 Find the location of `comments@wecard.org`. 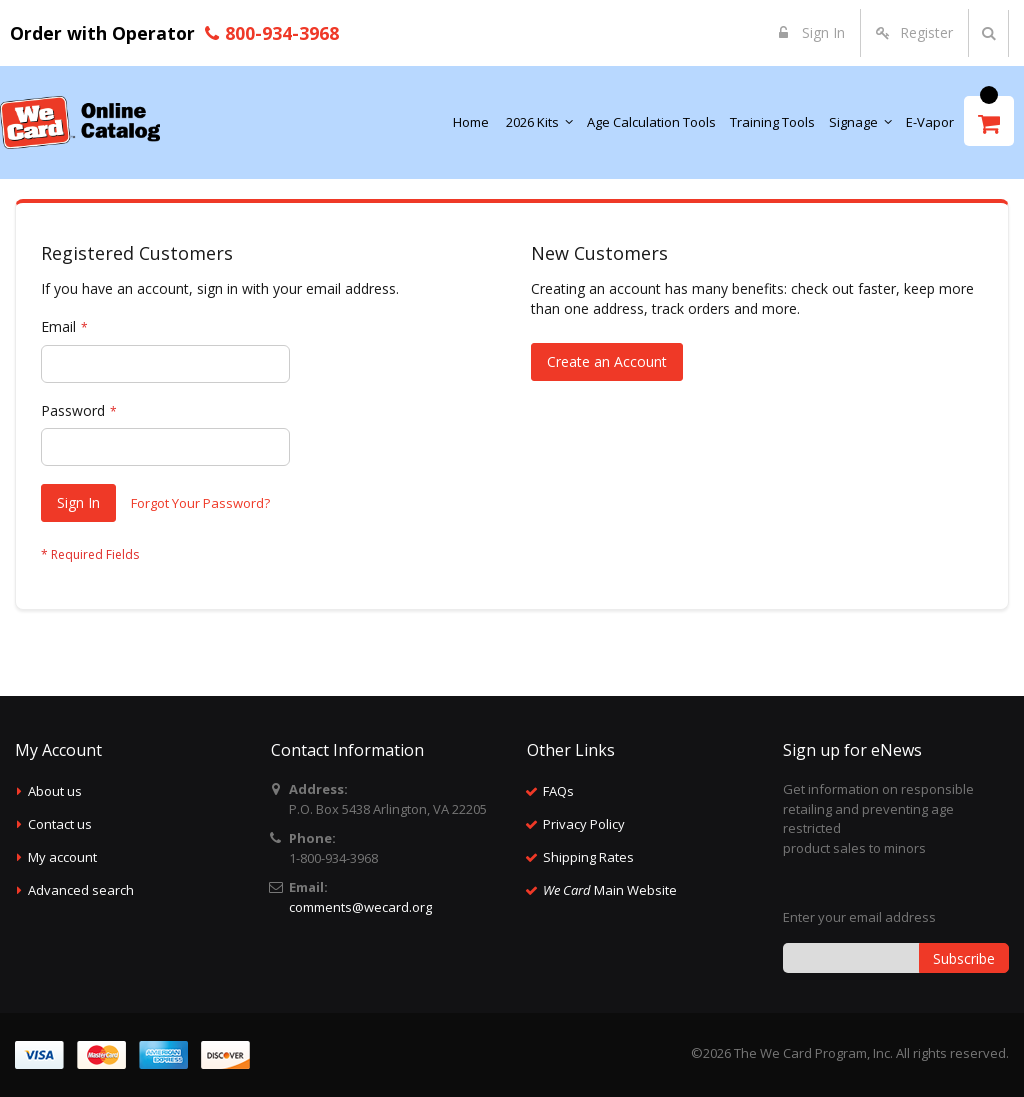

comments@wecard.org is located at coordinates (360, 907).